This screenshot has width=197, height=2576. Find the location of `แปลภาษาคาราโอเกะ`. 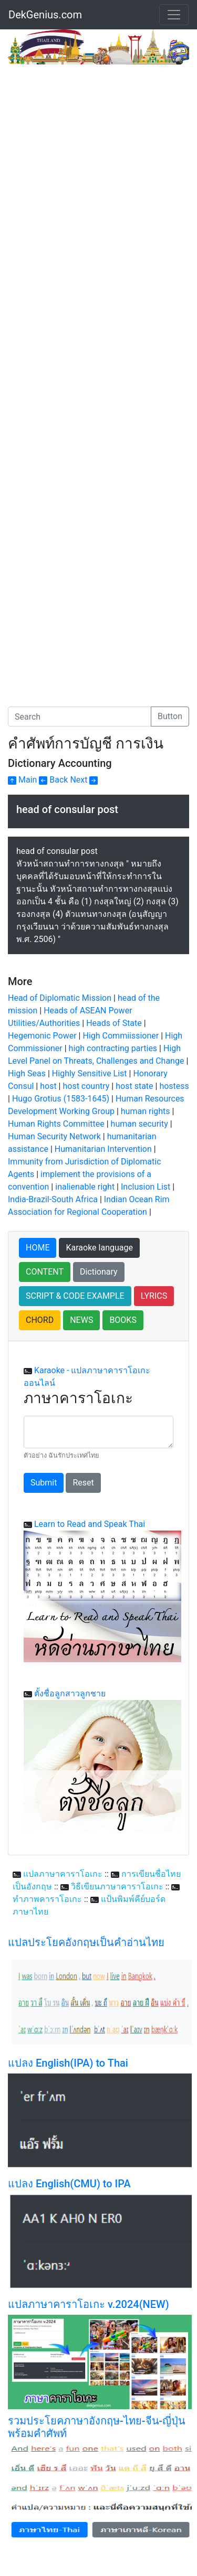

แปลภาษาคาราโอเกะ is located at coordinates (62, 1874).